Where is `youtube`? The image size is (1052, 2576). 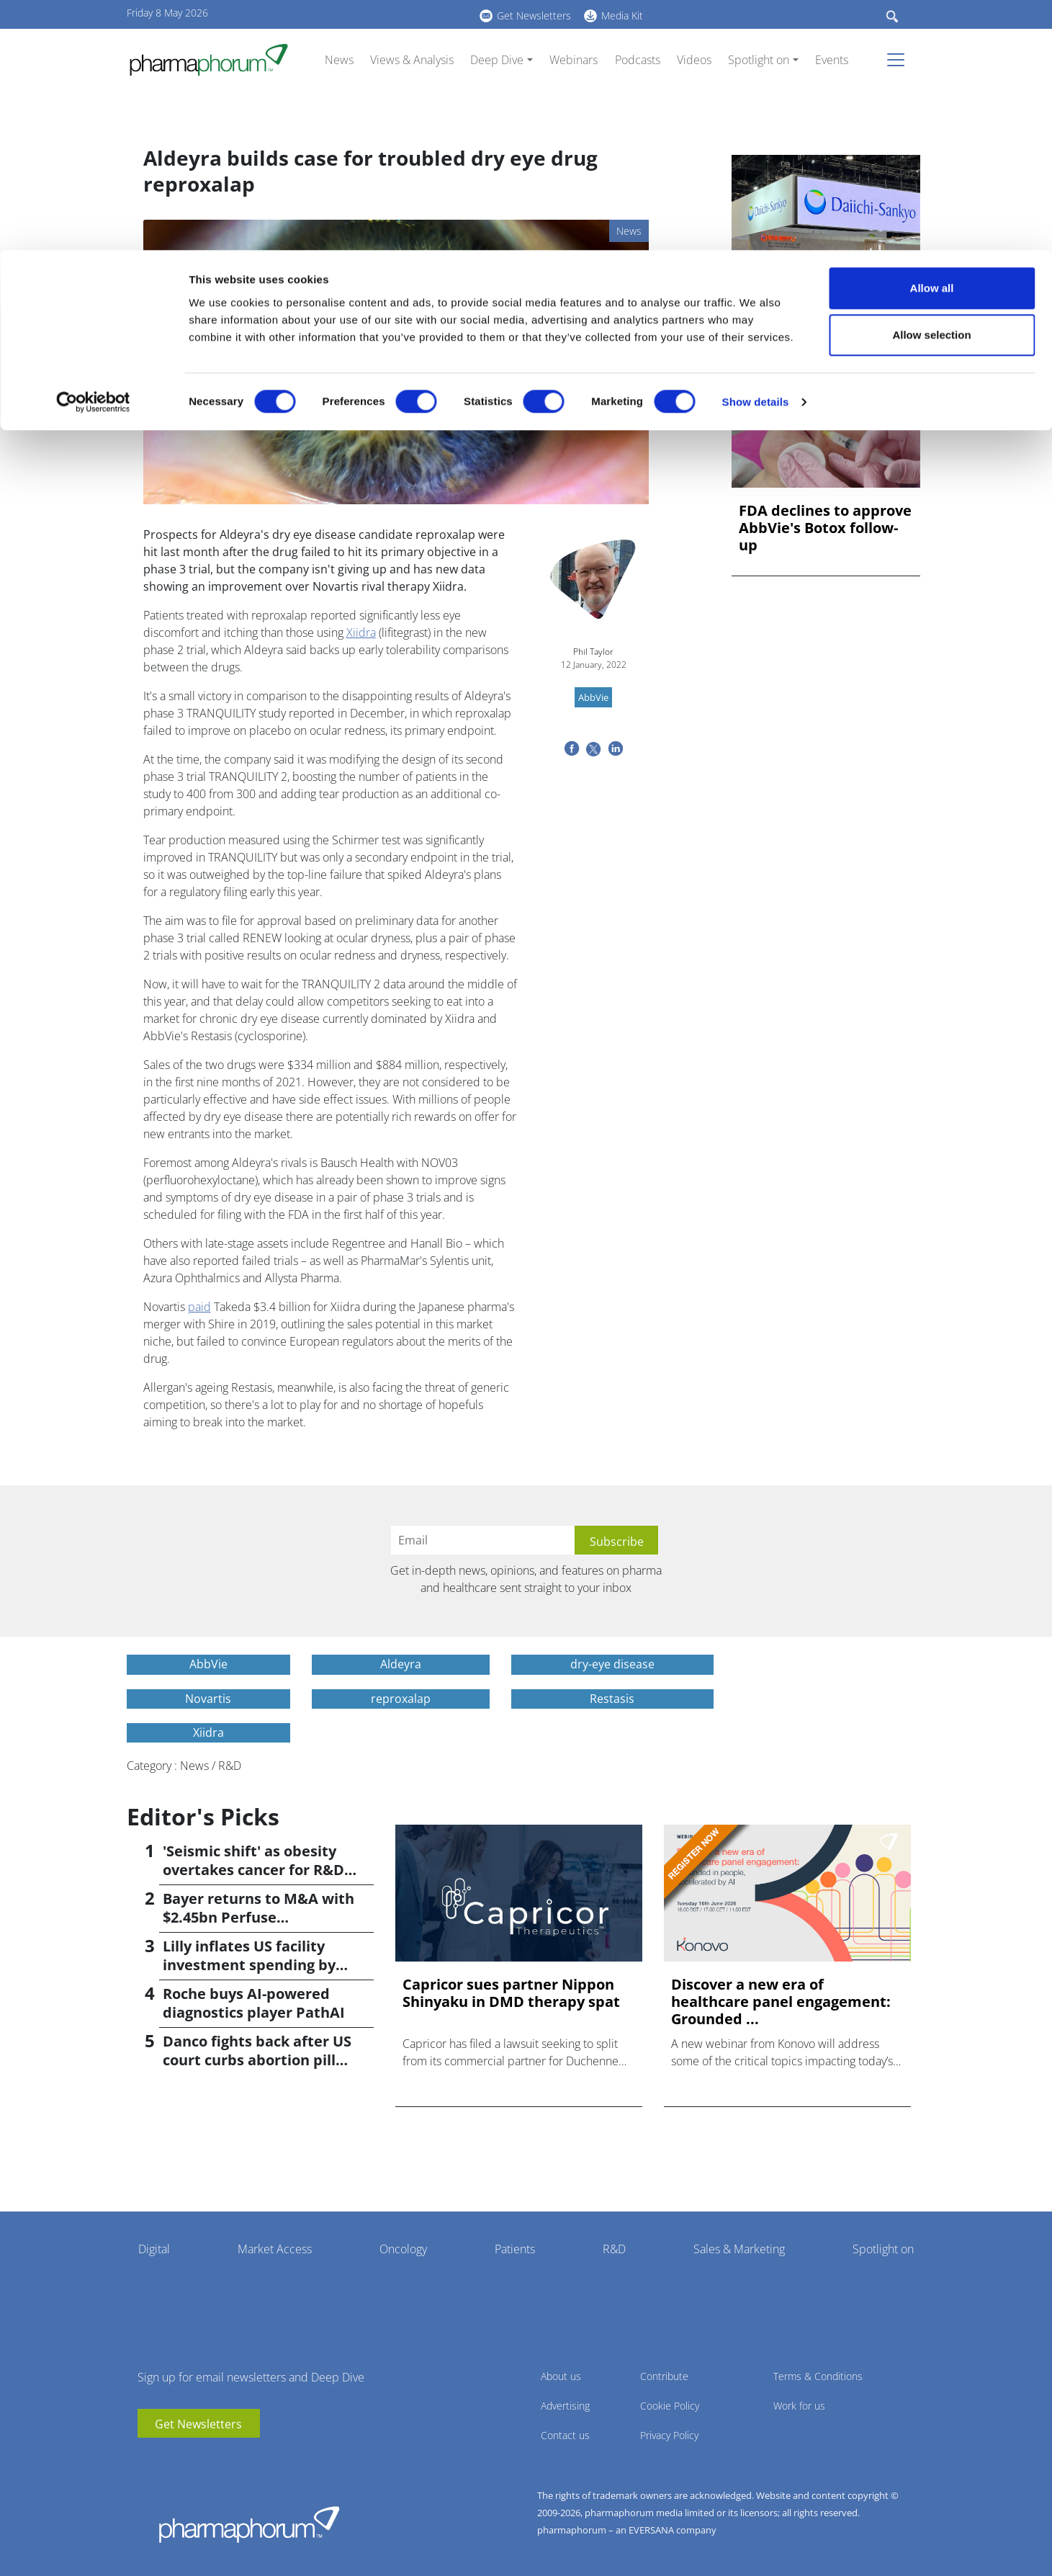 youtube is located at coordinates (148, 2459).